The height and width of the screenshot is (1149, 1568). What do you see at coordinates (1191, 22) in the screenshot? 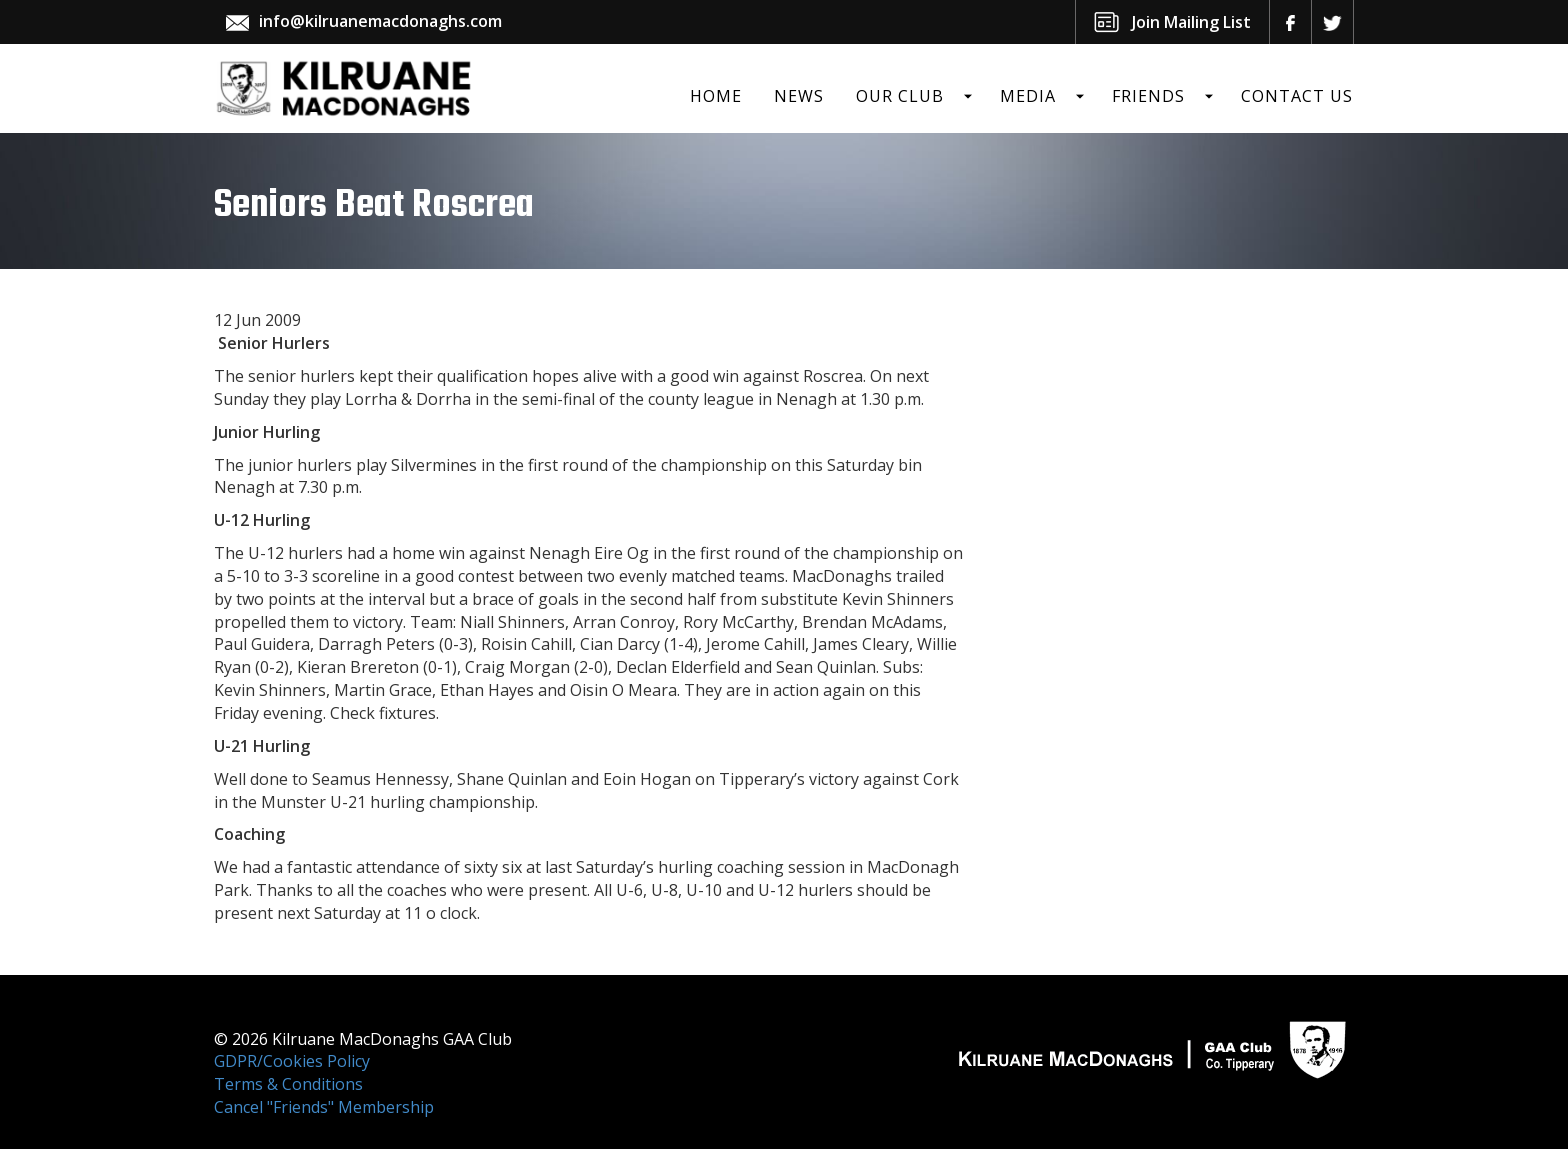
I see `Join Mailing List` at bounding box center [1191, 22].